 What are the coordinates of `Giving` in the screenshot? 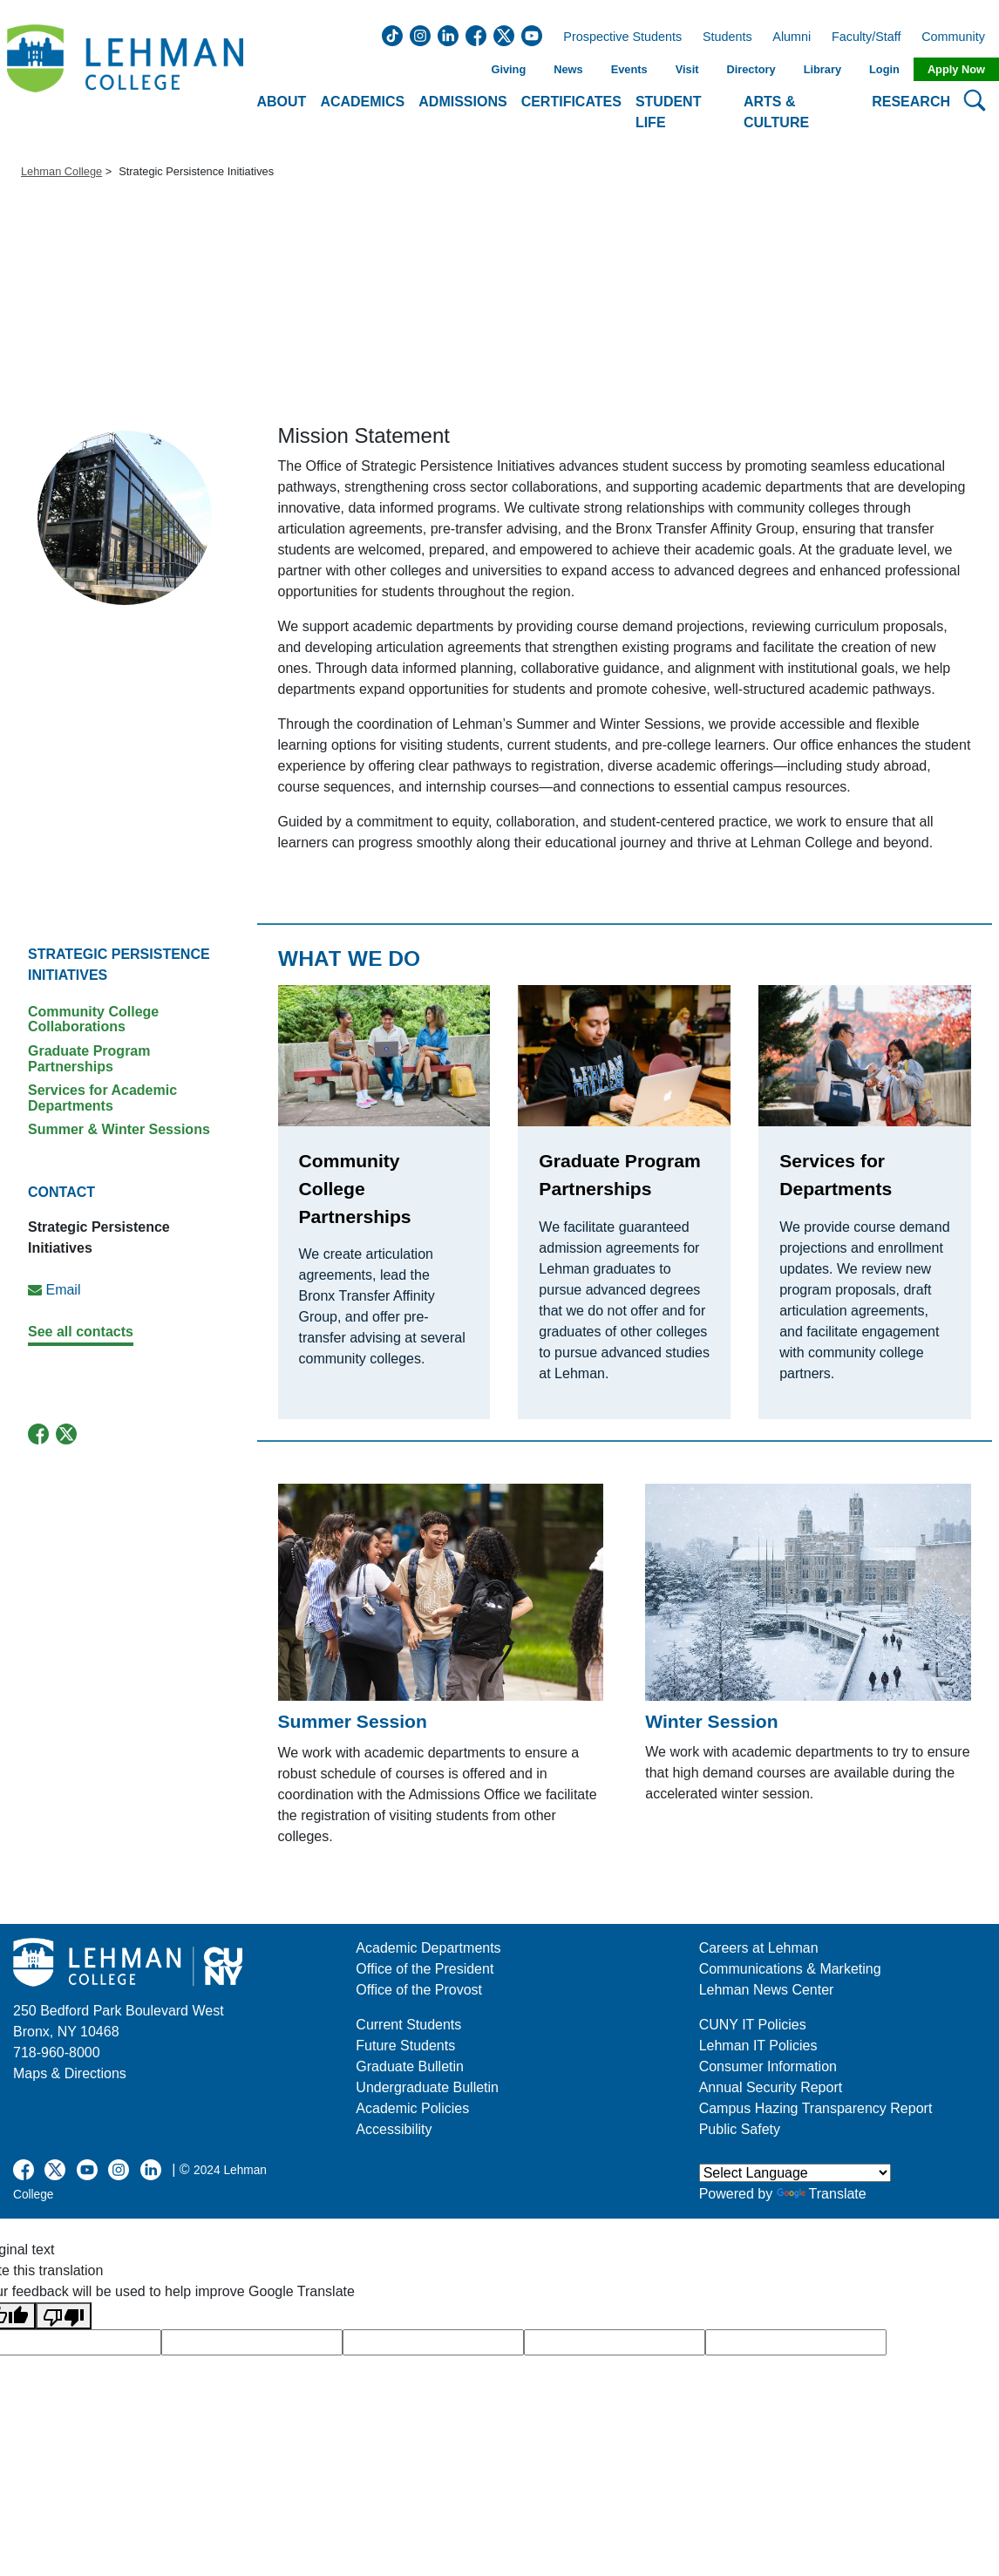 It's located at (508, 69).